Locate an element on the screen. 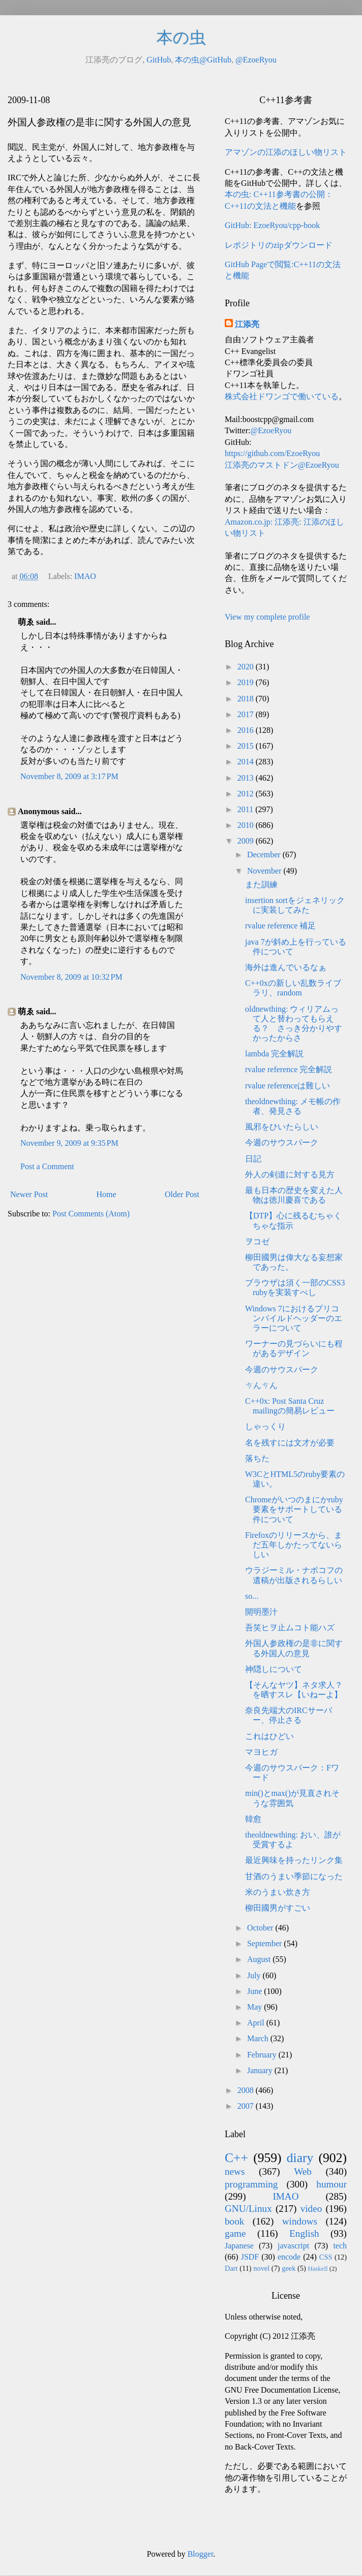  2016 is located at coordinates (246, 730).